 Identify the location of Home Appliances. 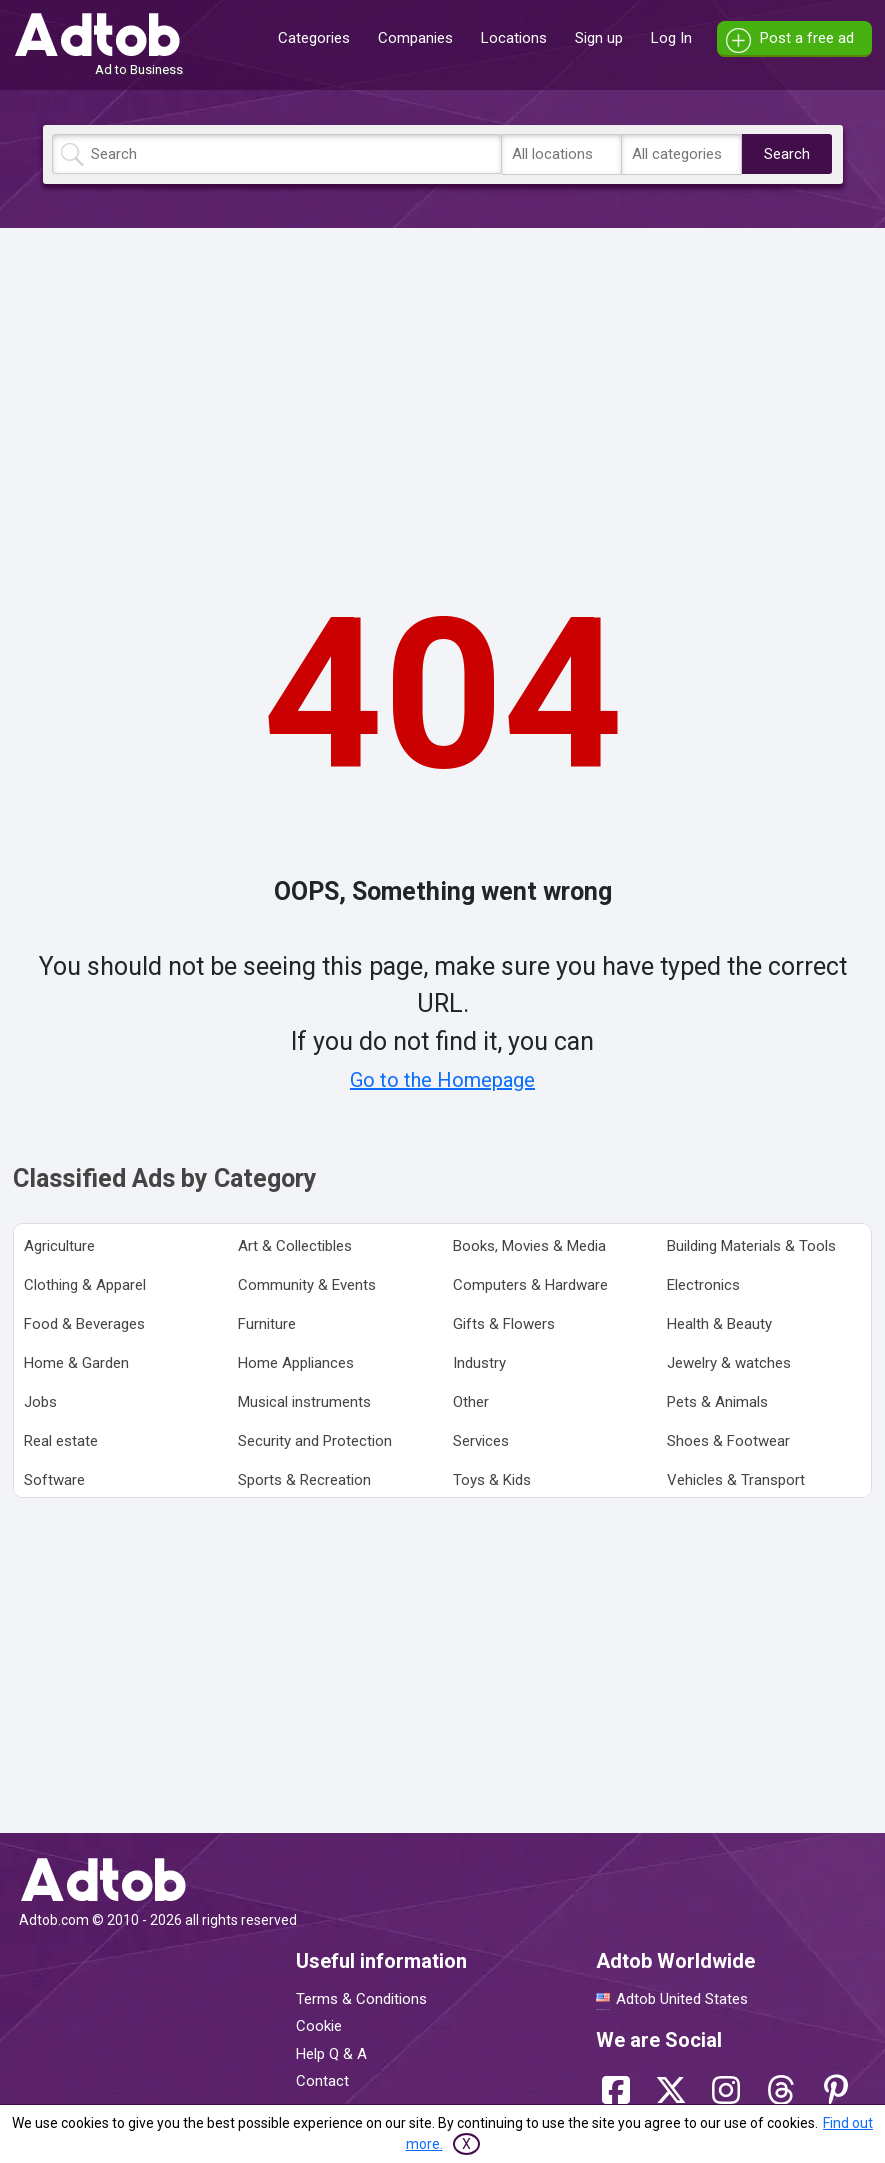
(296, 1363).